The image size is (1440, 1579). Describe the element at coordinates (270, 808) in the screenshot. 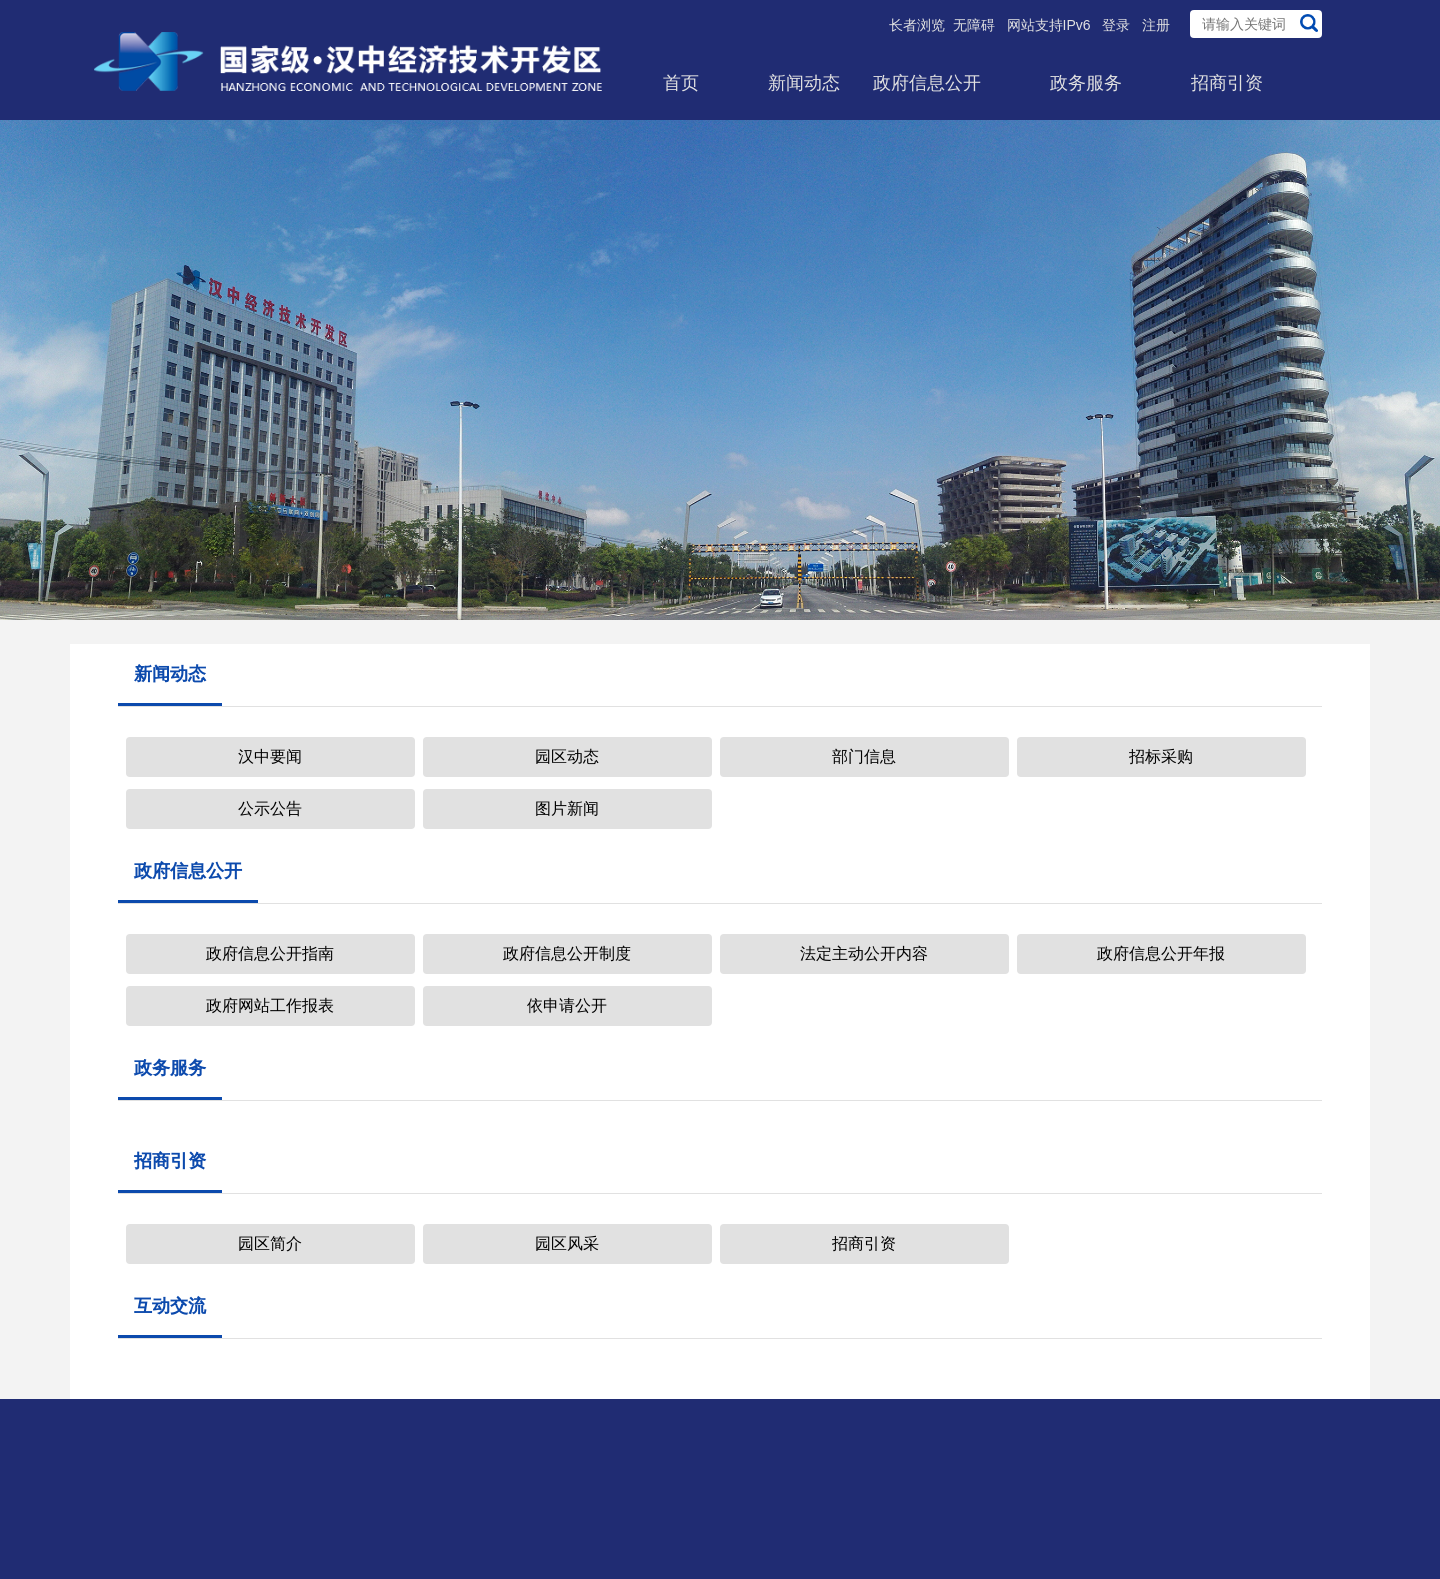

I see `公示公告` at that location.